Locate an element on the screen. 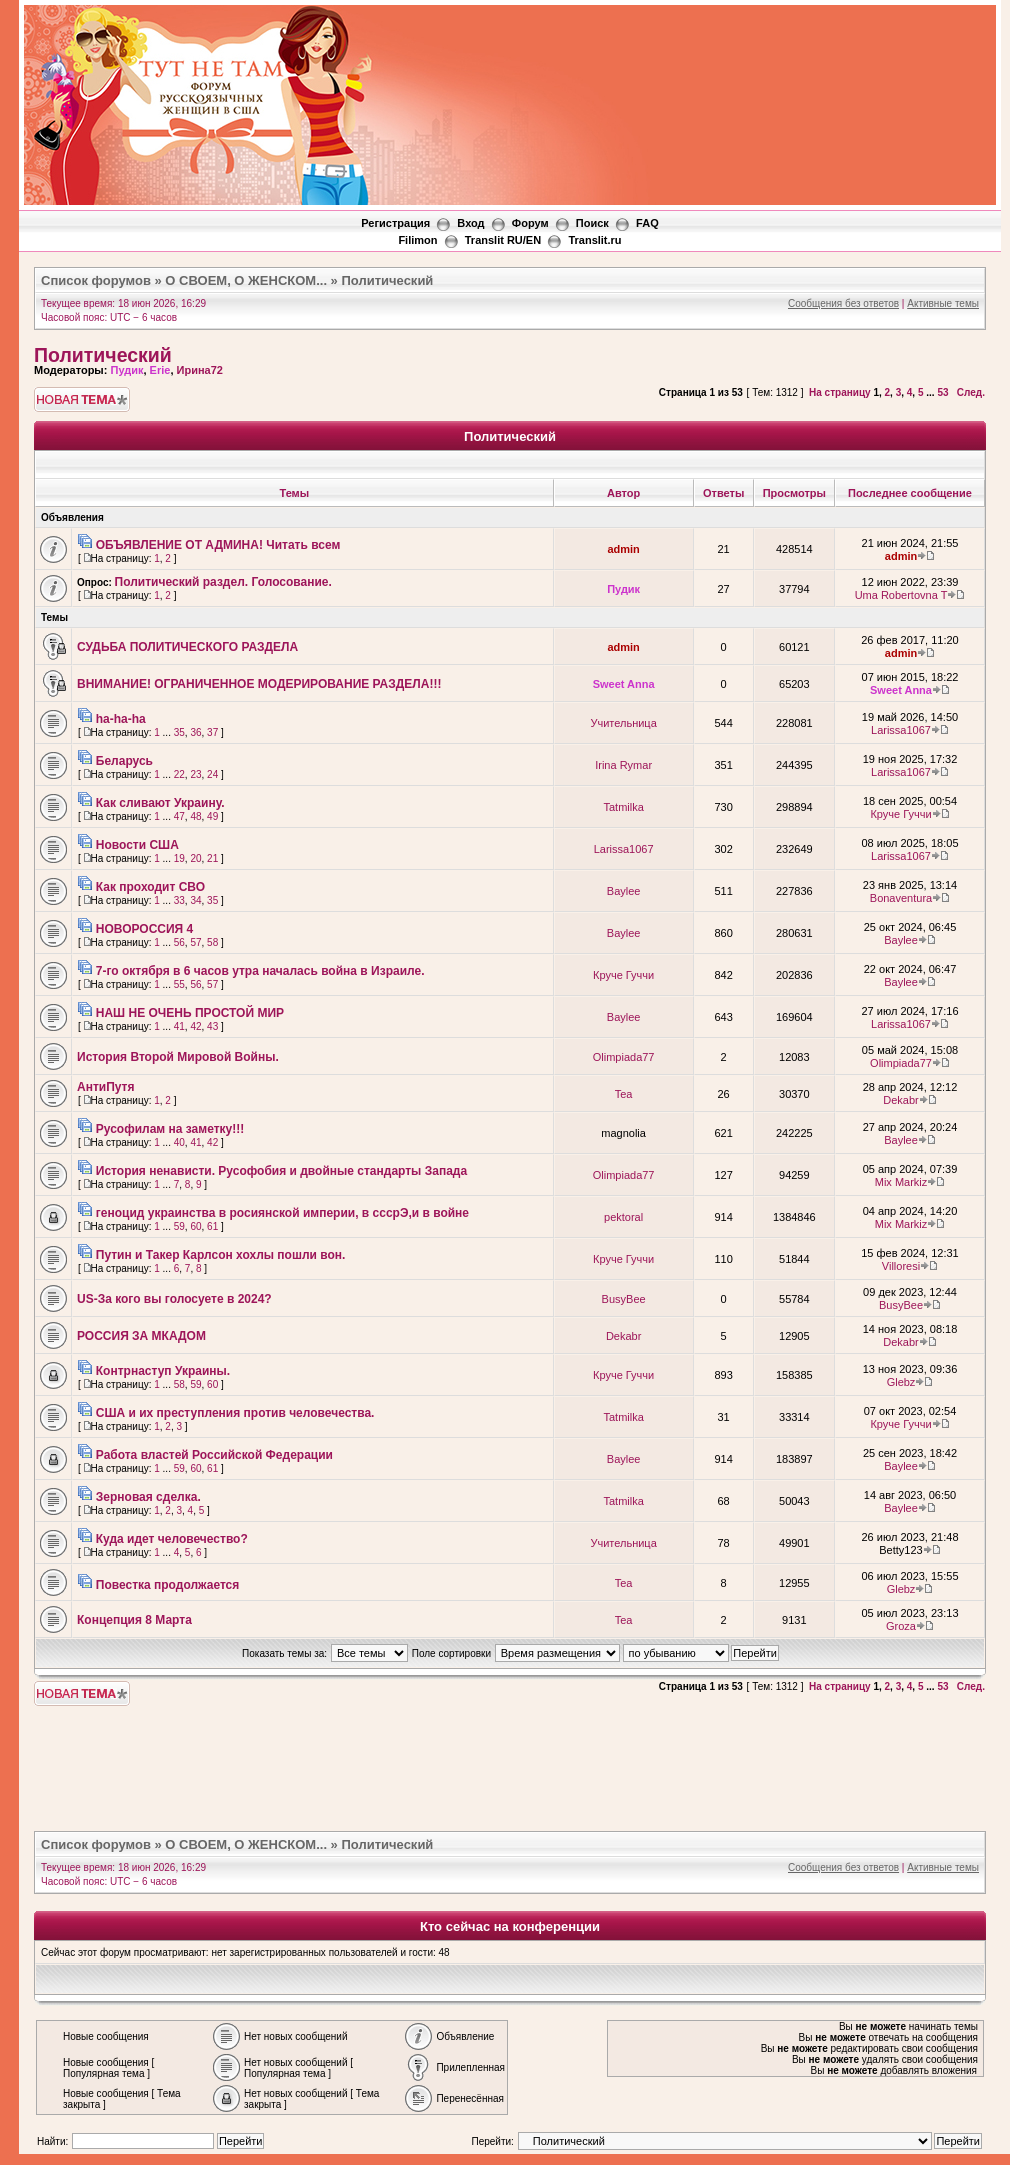 This screenshot has width=1010, height=2165. 23 is located at coordinates (195, 774).